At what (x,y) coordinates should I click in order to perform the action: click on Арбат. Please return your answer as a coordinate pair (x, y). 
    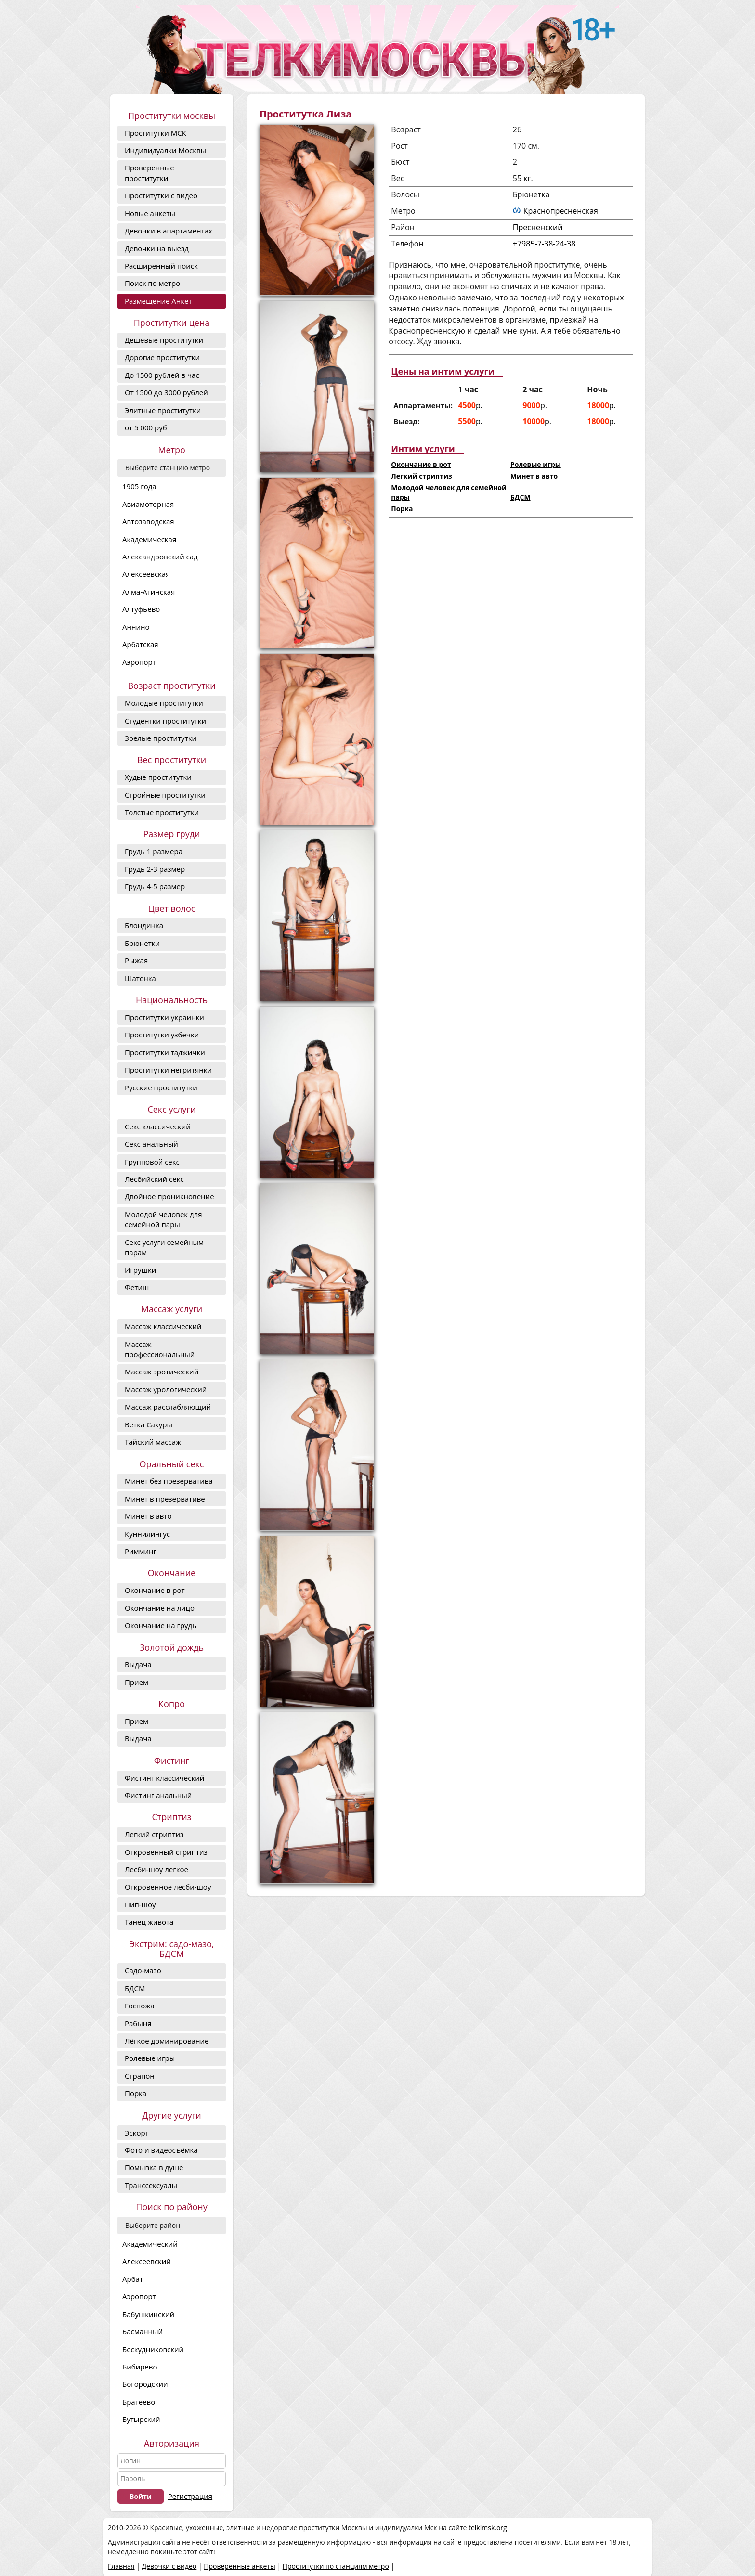
    Looking at the image, I should click on (132, 2279).